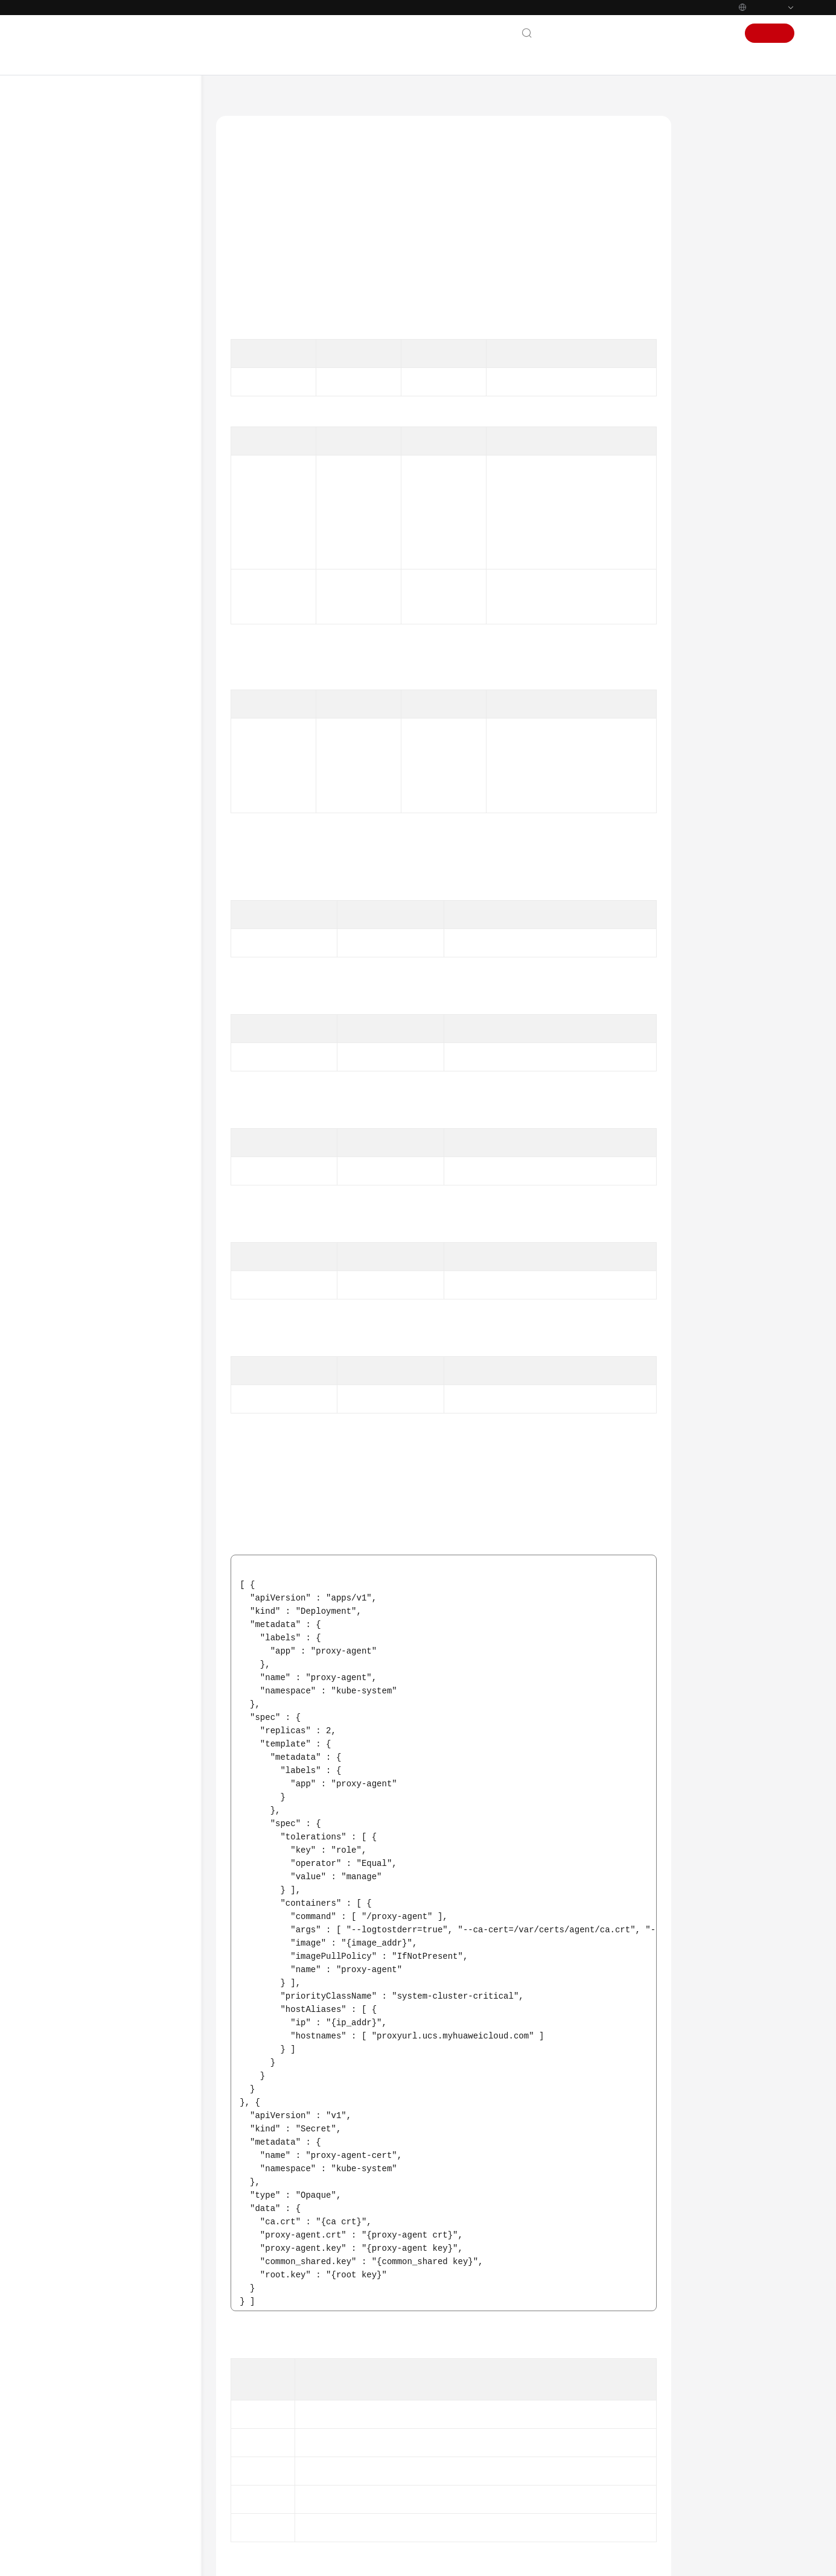  I want to click on Chatbot, so click(243, 2502).